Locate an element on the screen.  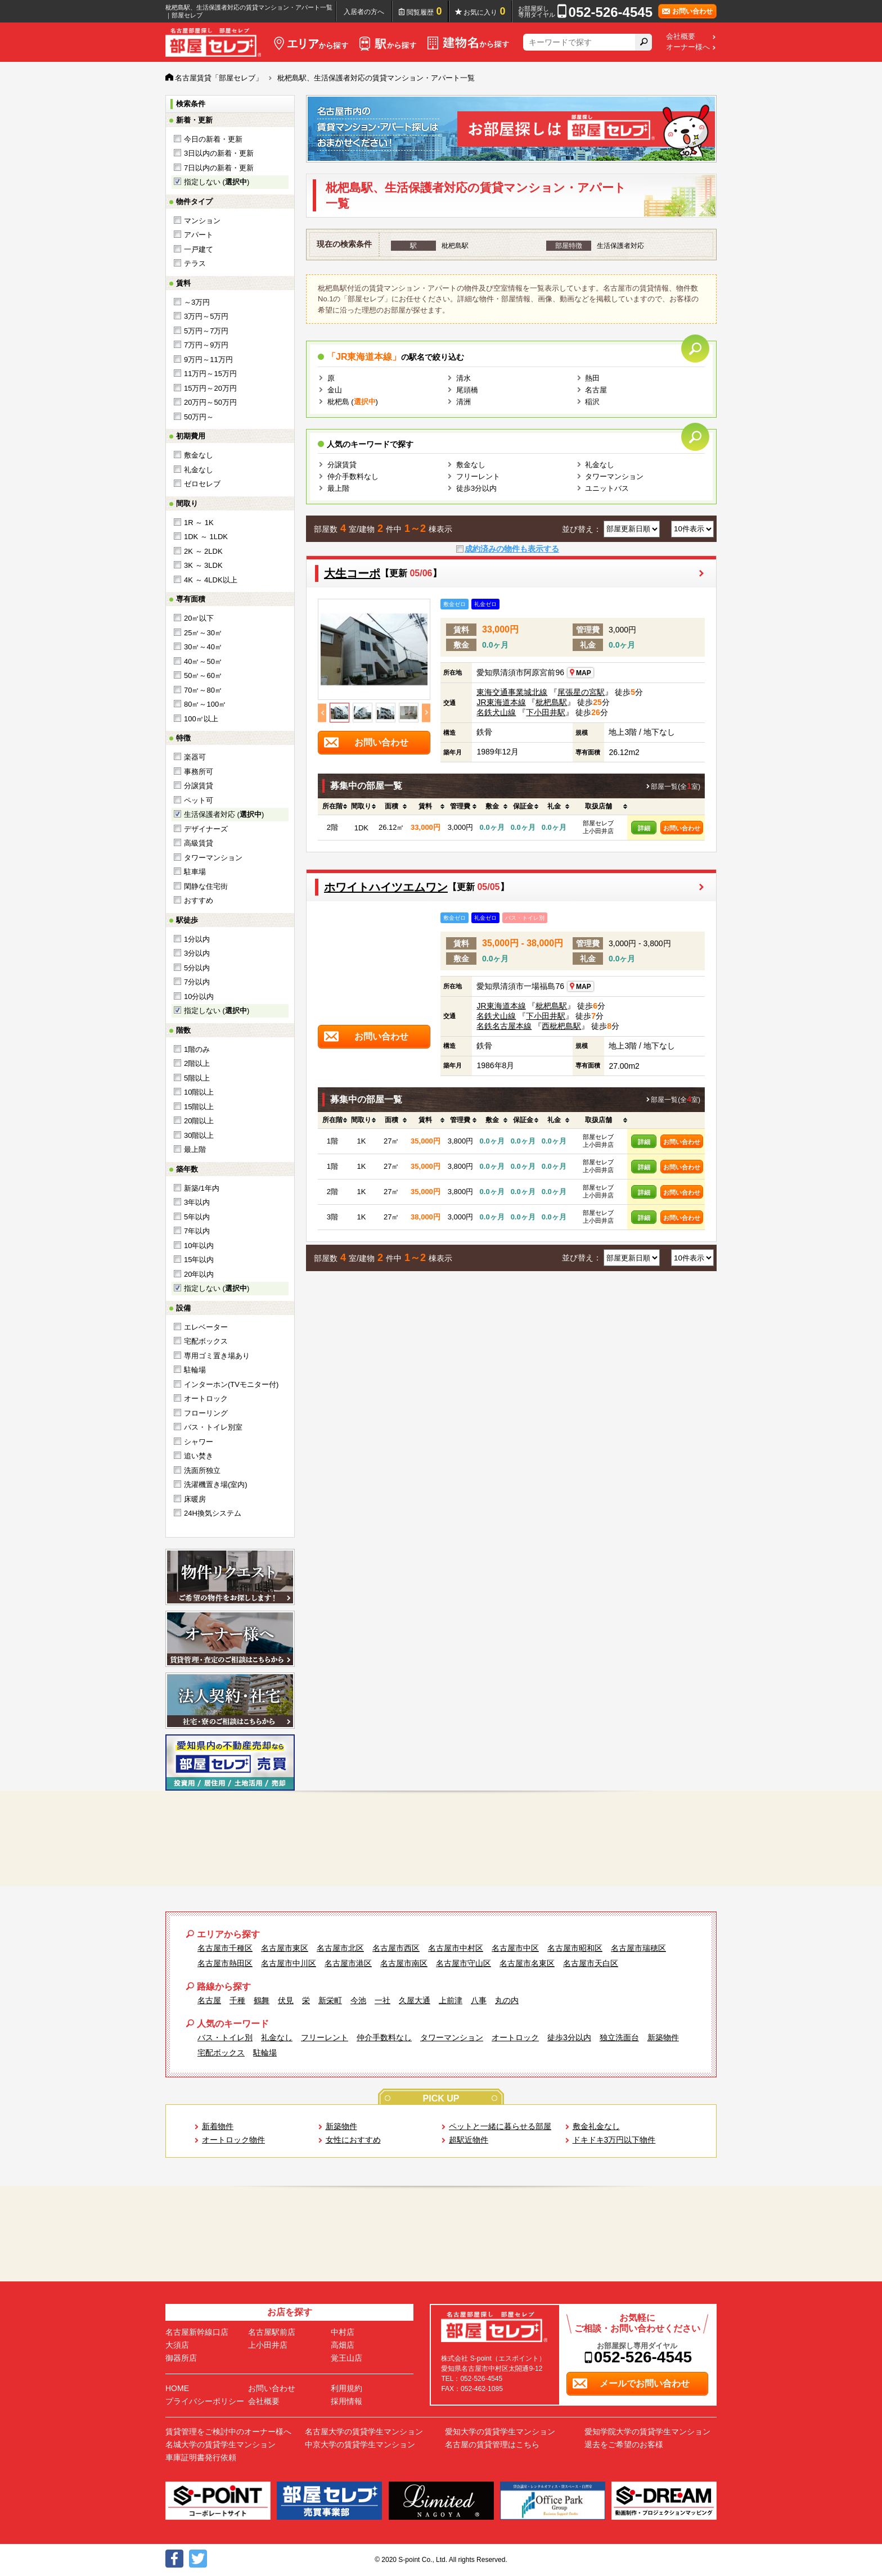
ペットと一緒に暮らせる部屋 is located at coordinates (500, 2126).